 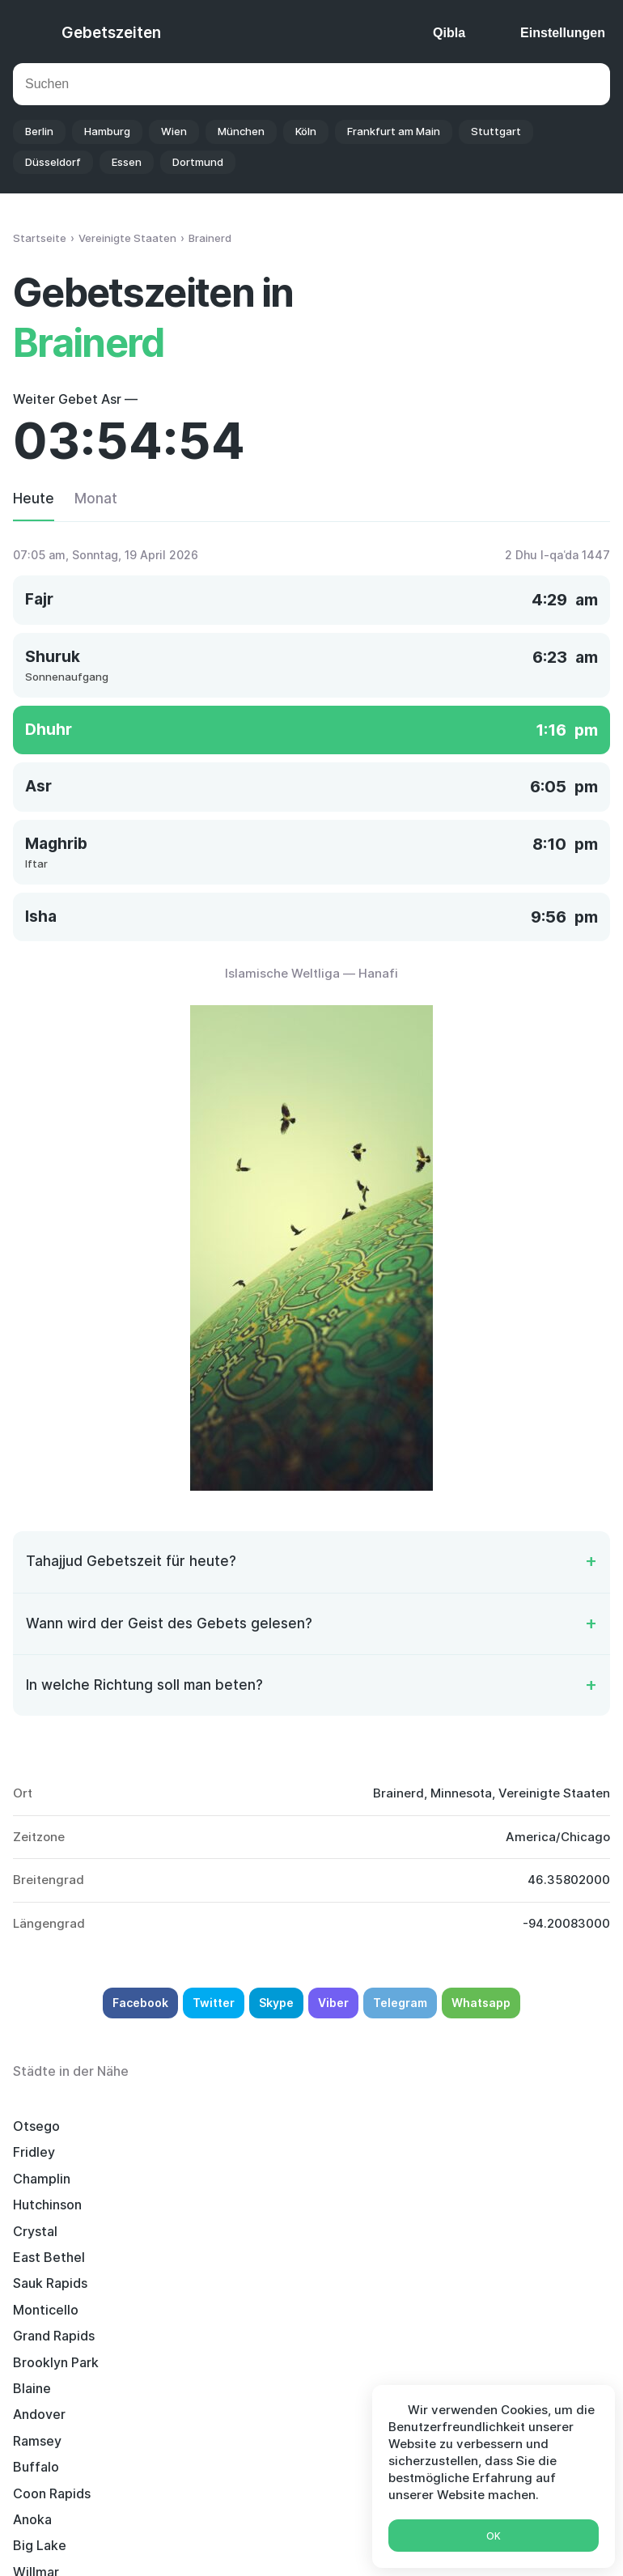 What do you see at coordinates (36, 2126) in the screenshot?
I see `Otsego` at bounding box center [36, 2126].